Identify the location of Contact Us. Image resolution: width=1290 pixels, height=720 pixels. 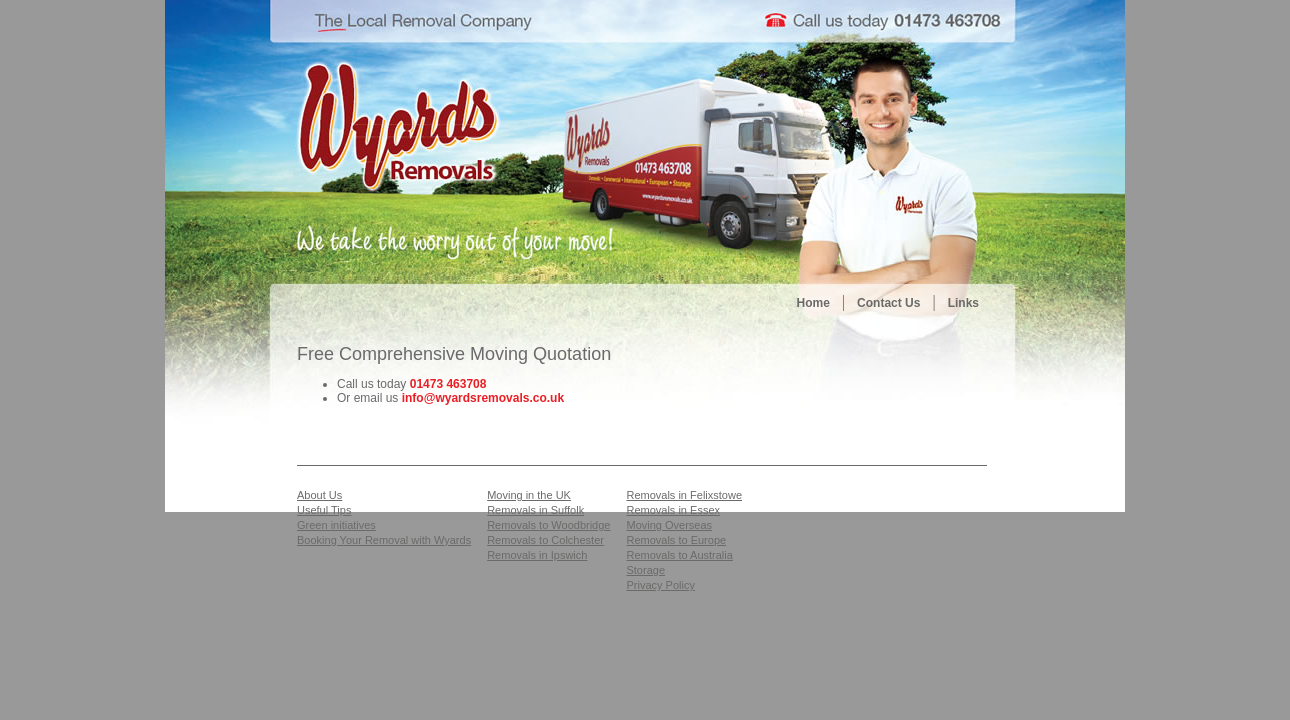
(888, 303).